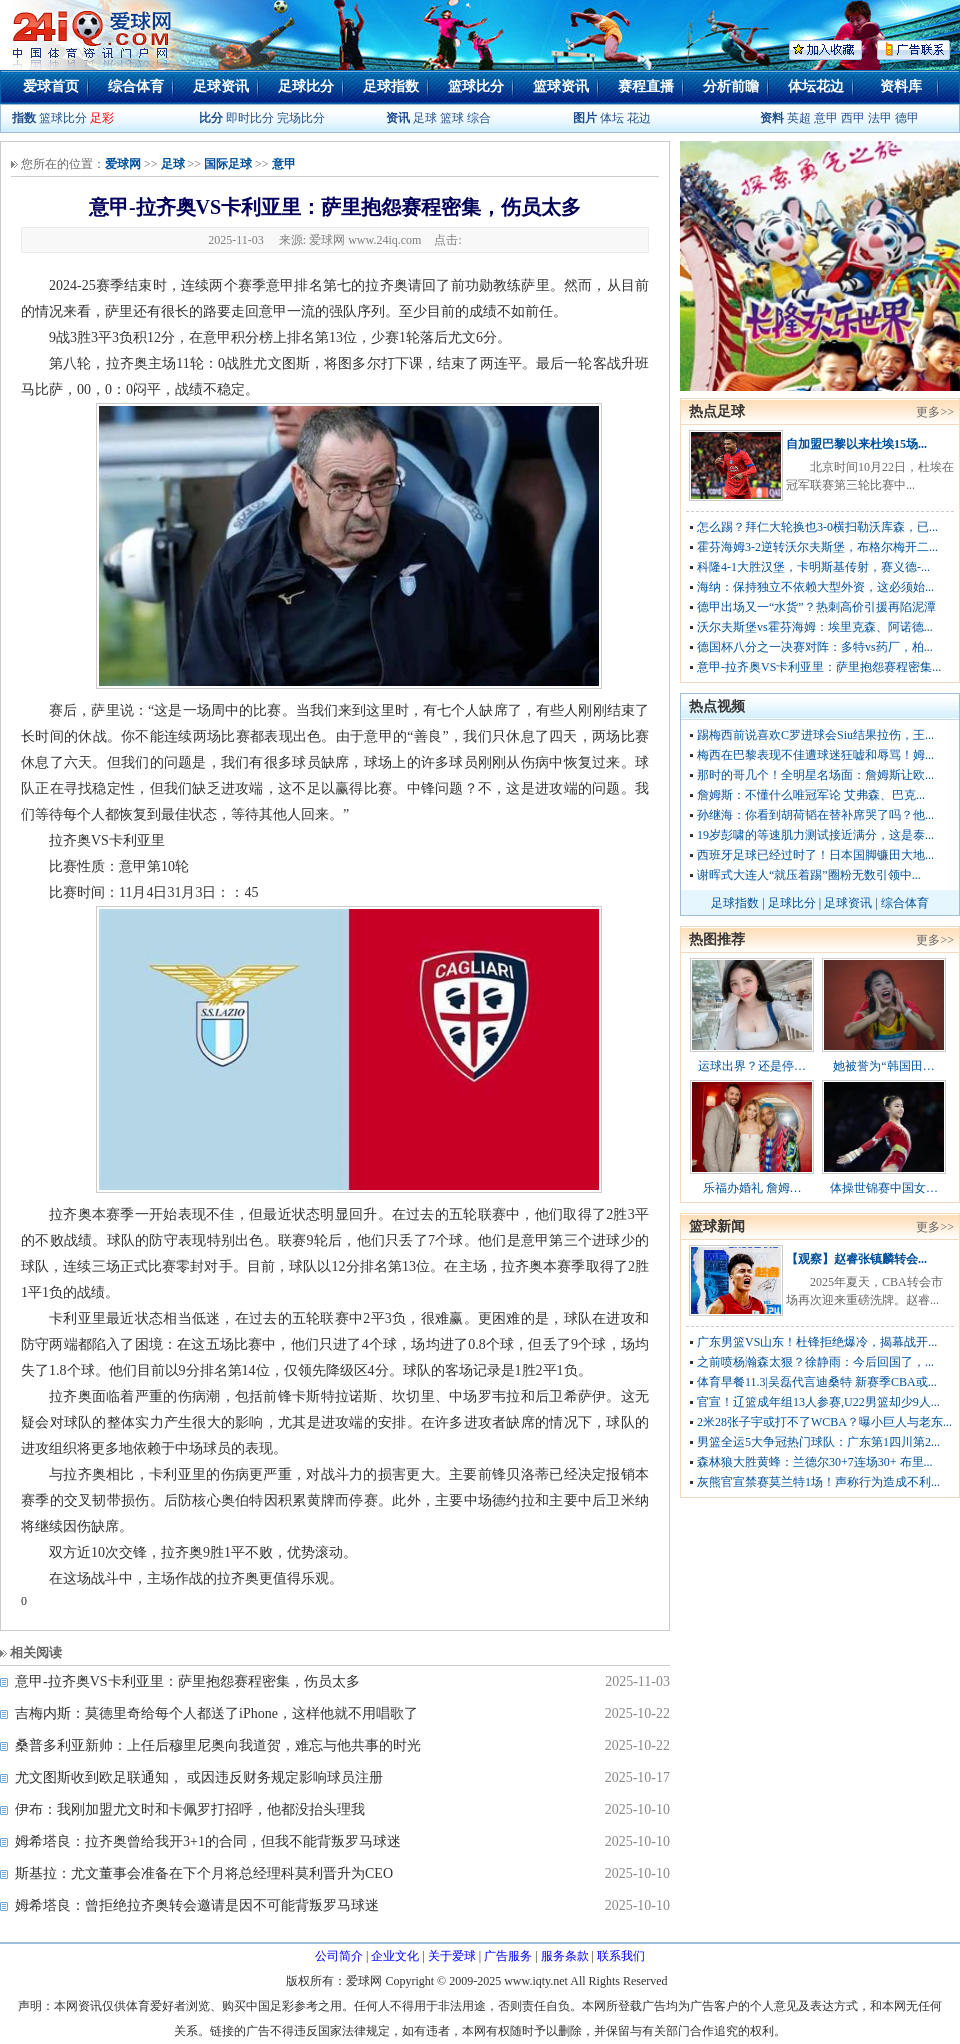 Image resolution: width=960 pixels, height=2044 pixels. I want to click on 篮球资讯, so click(561, 86).